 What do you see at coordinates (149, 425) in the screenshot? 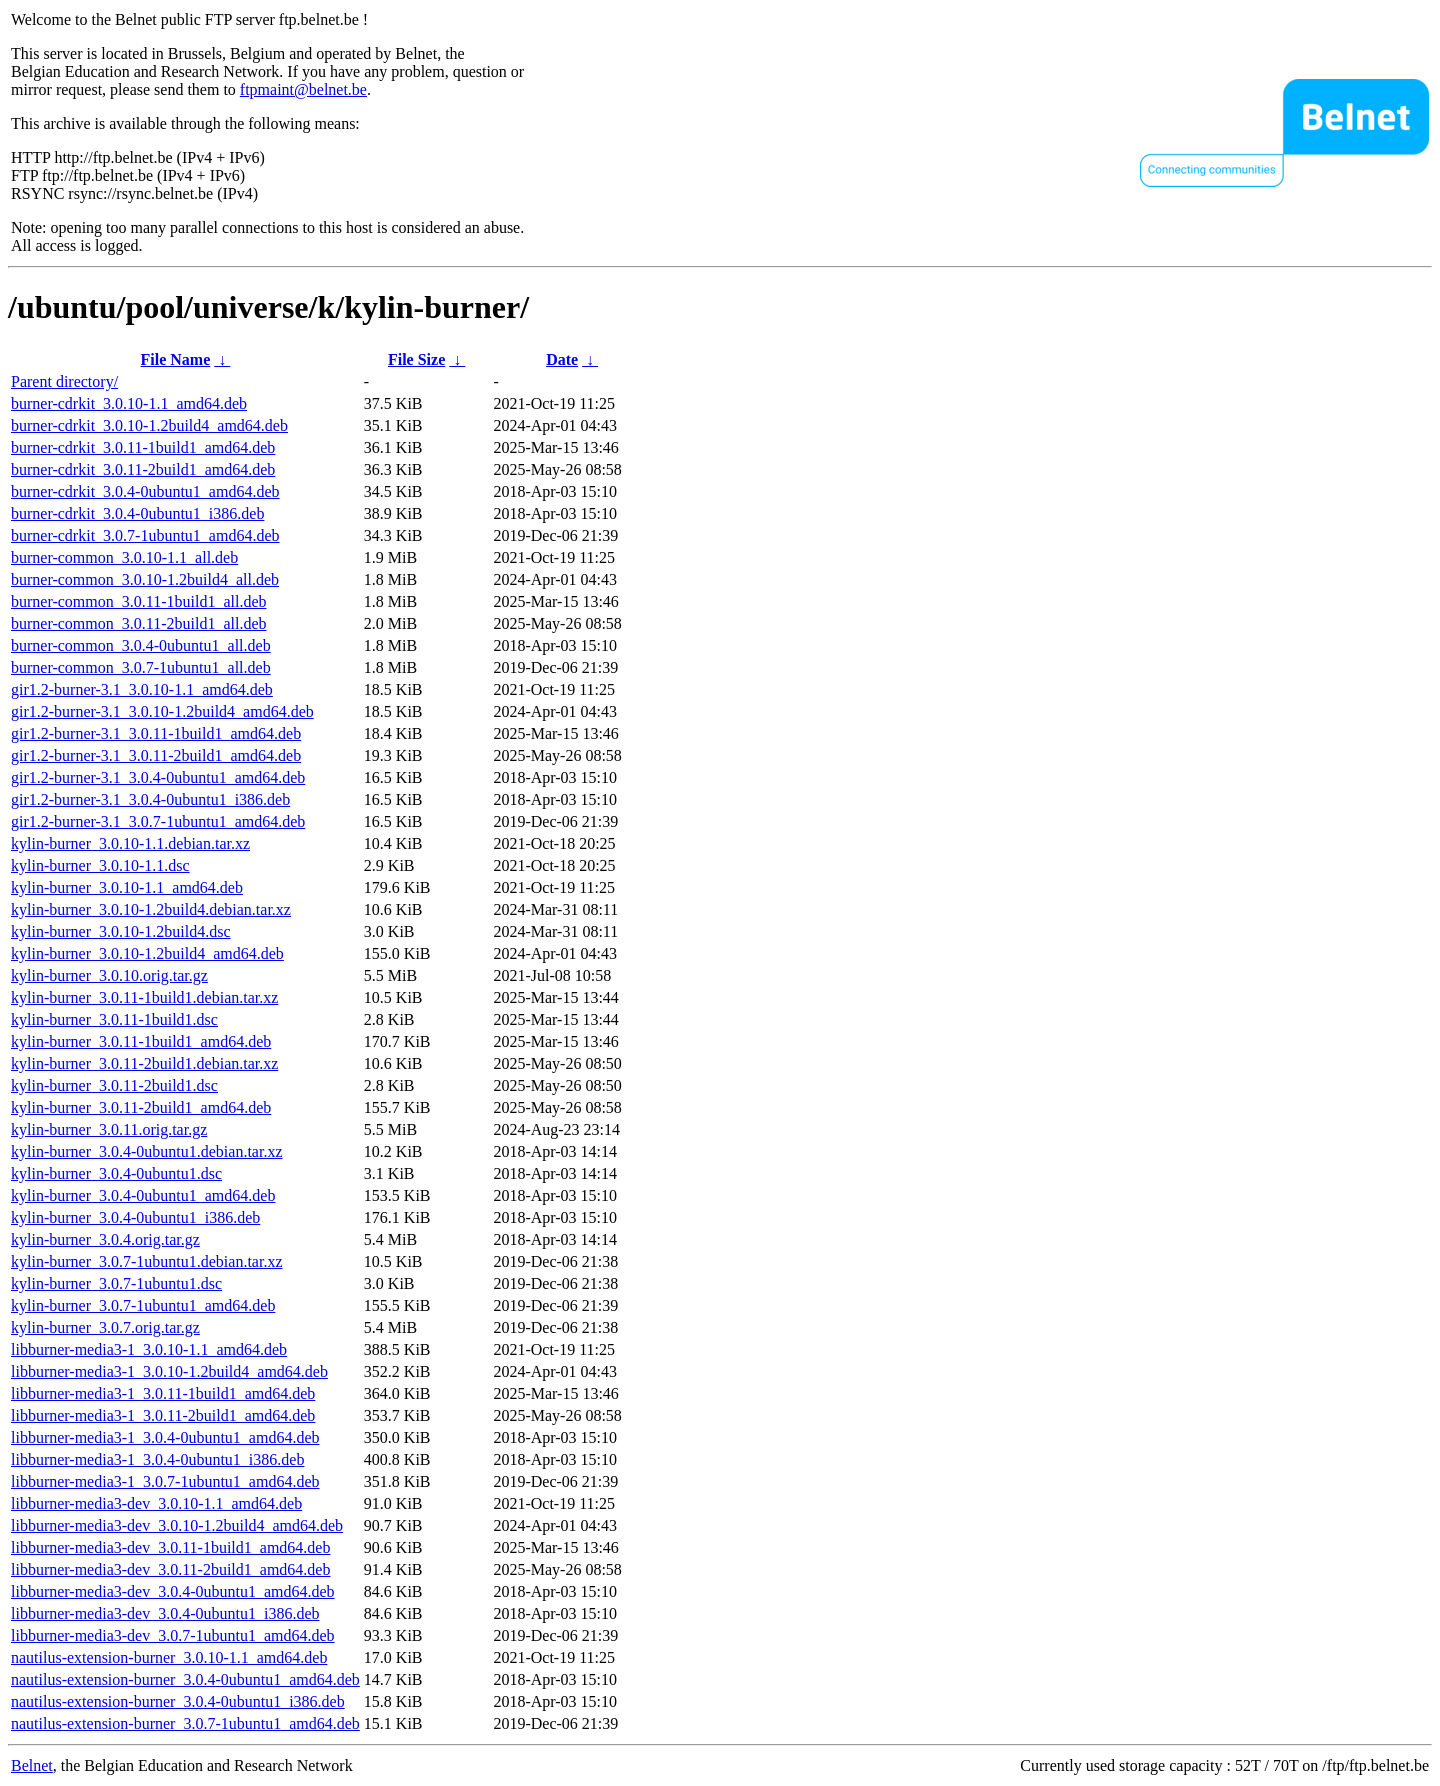
I see `burner-cdrkit_3.0.10-1.2build4_amd64.deb` at bounding box center [149, 425].